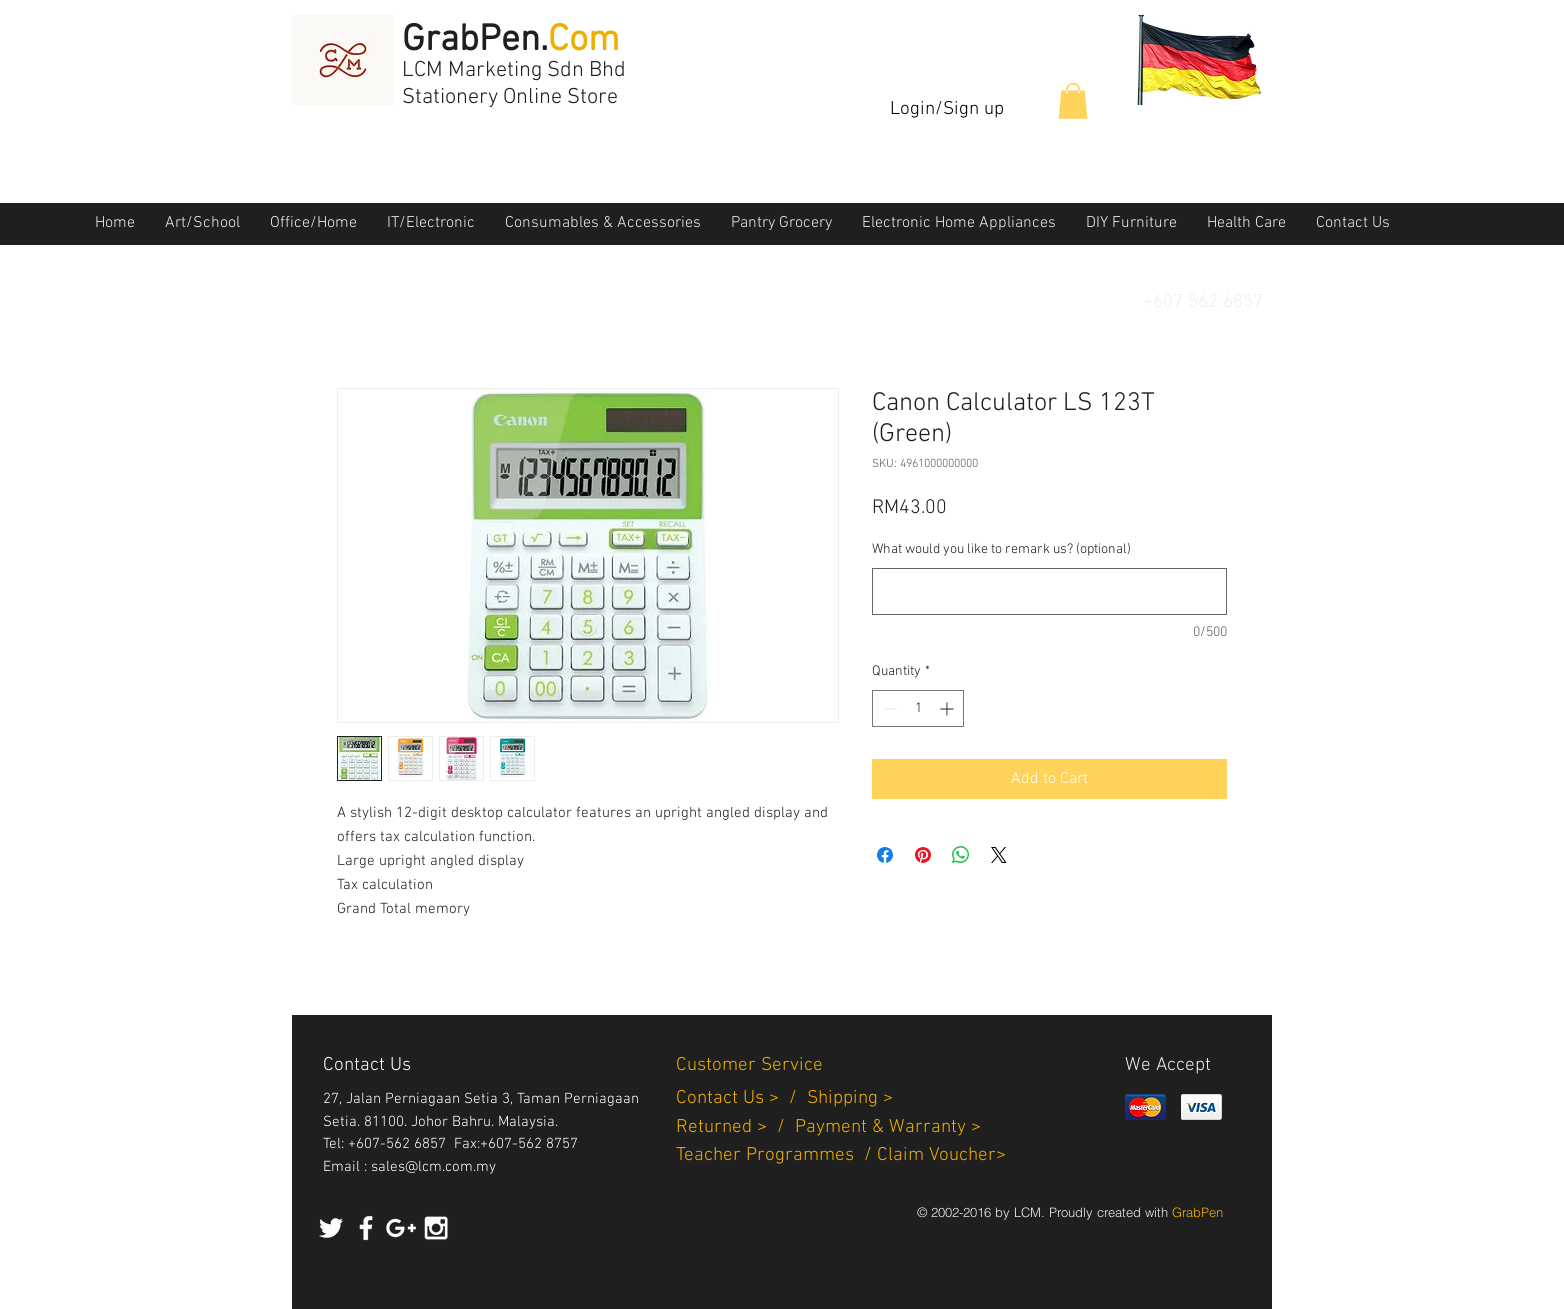 The height and width of the screenshot is (1309, 1564). Describe the element at coordinates (947, 109) in the screenshot. I see `Login/Sign up` at that location.